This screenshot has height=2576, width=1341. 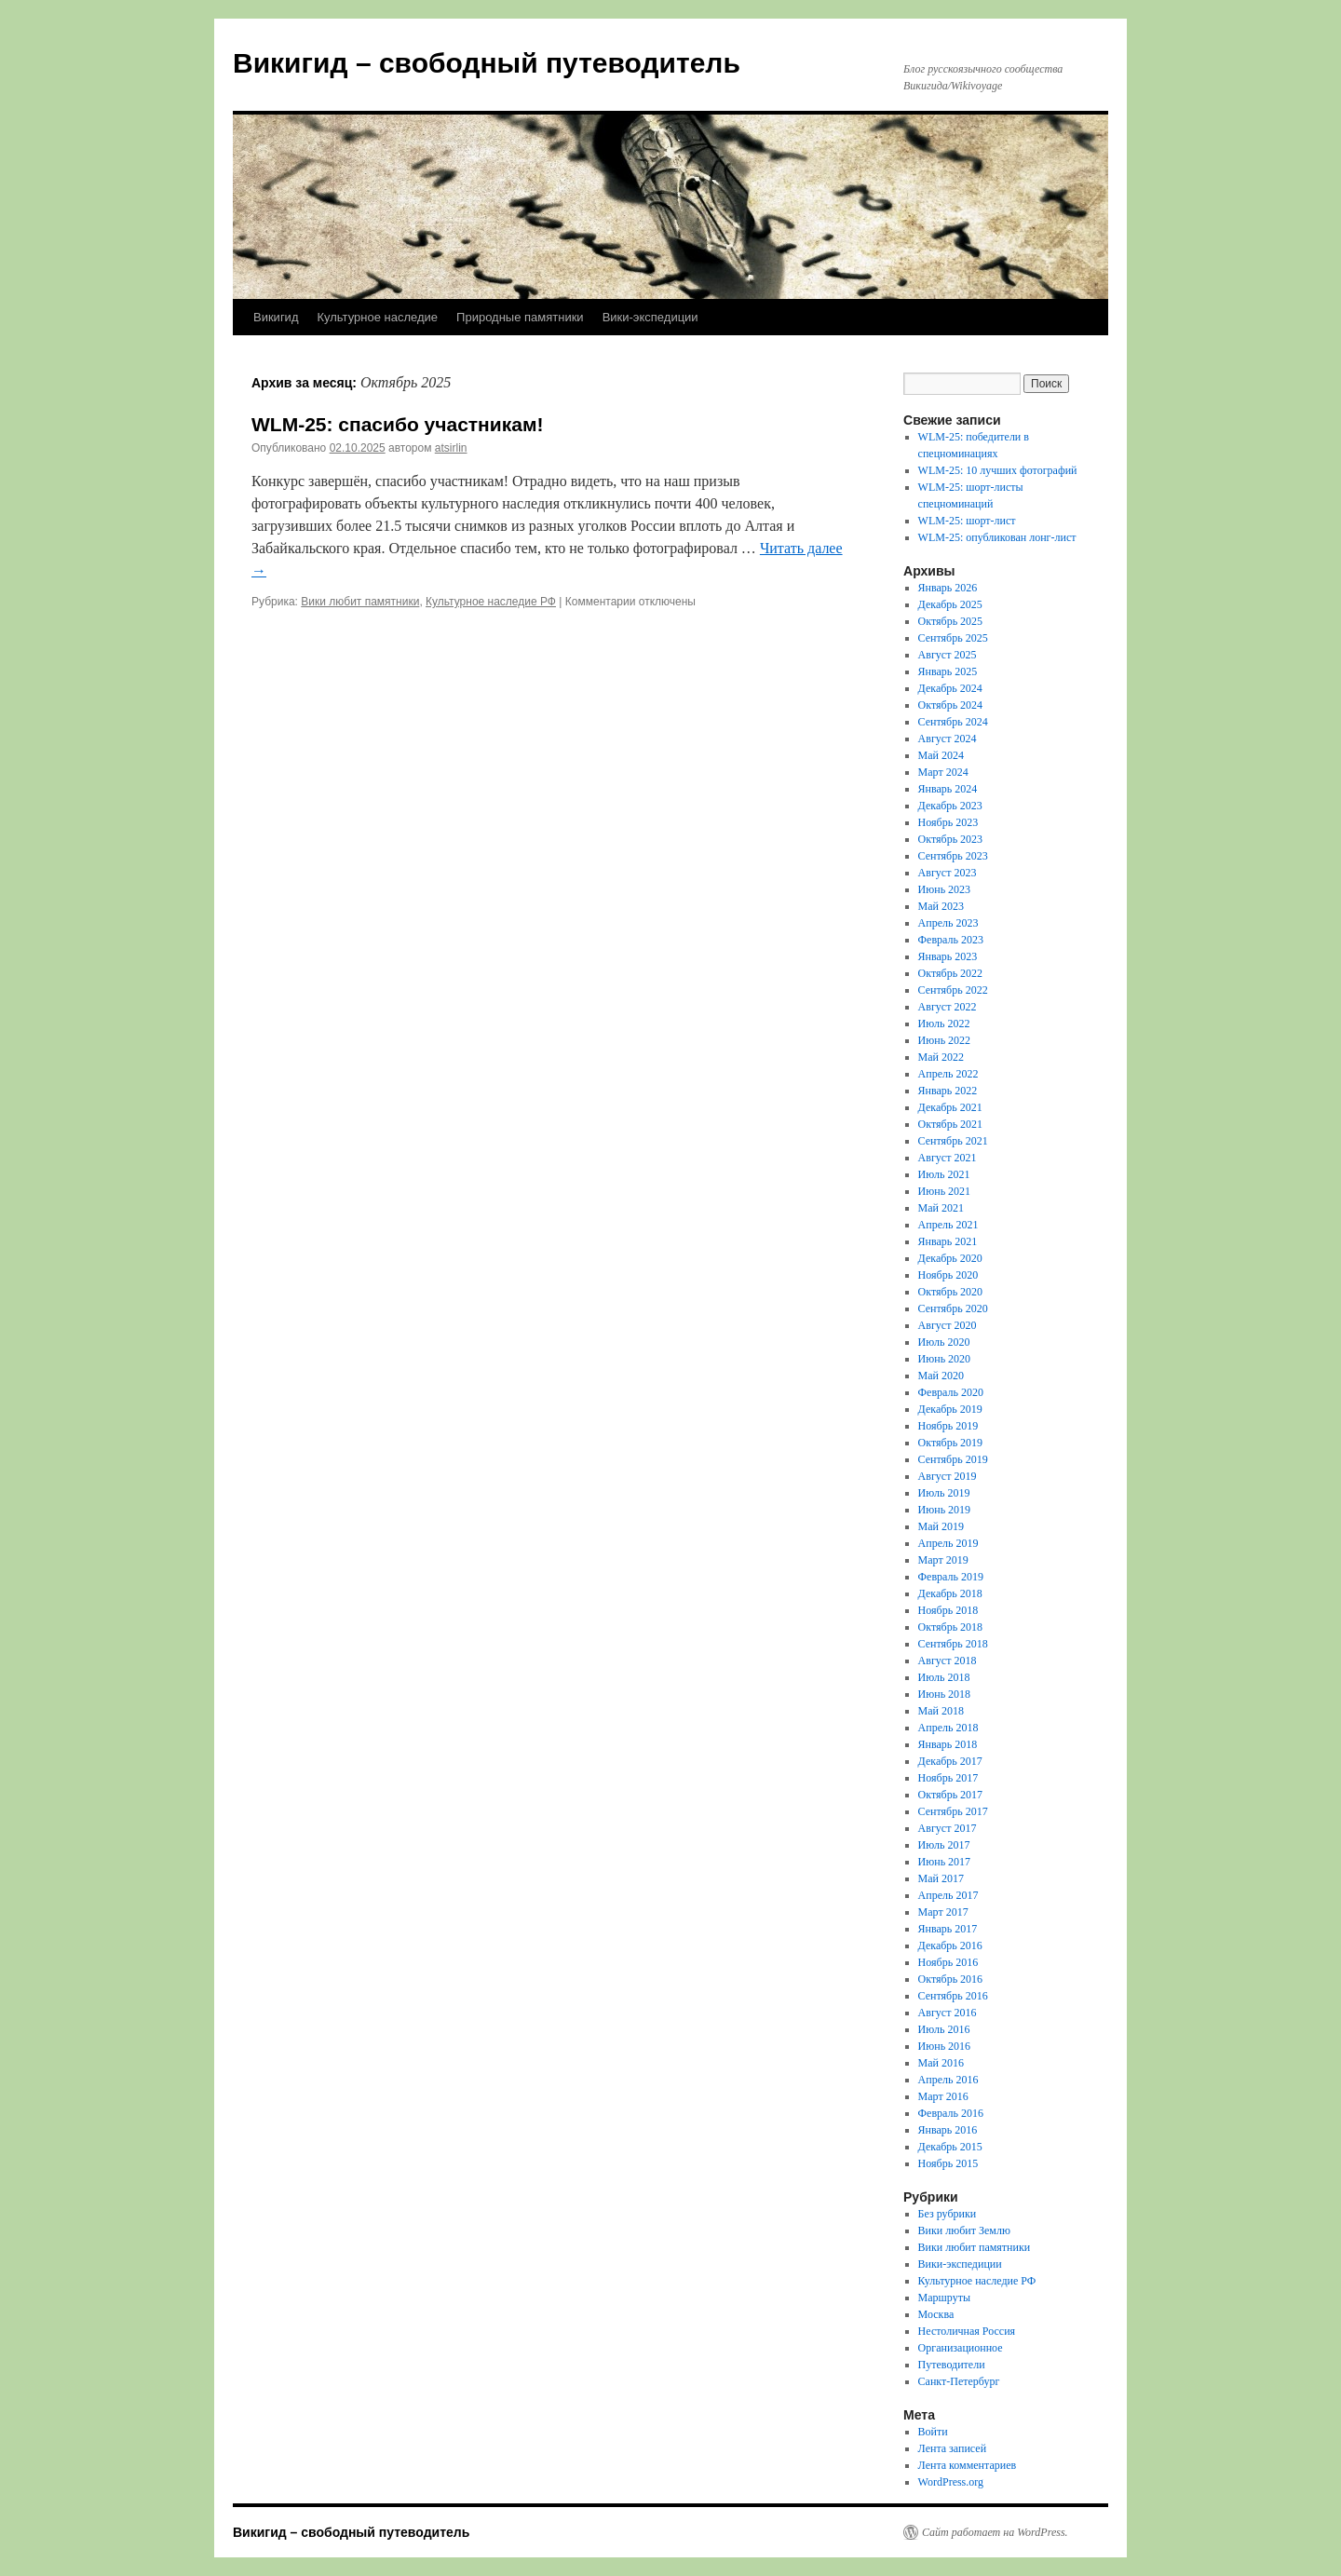 I want to click on Декабрь 2019, so click(x=950, y=1409).